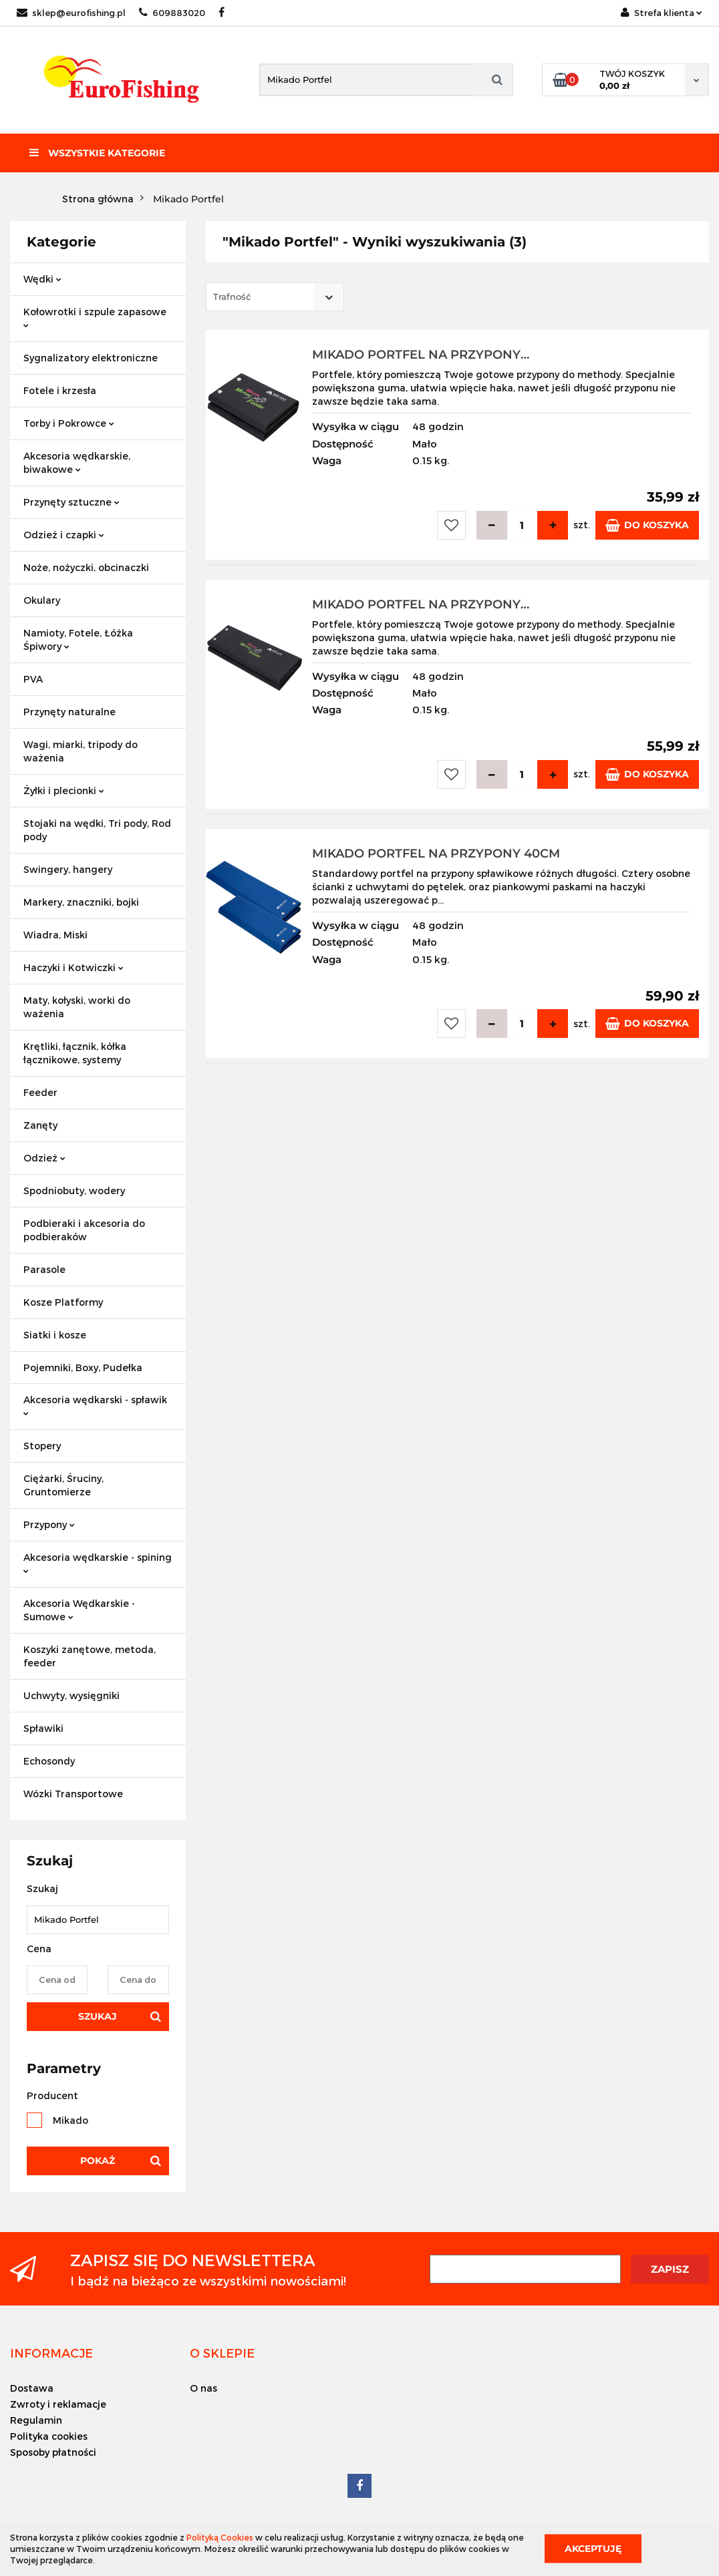 The height and width of the screenshot is (2576, 719). What do you see at coordinates (49, 1524) in the screenshot?
I see `Przypony` at bounding box center [49, 1524].